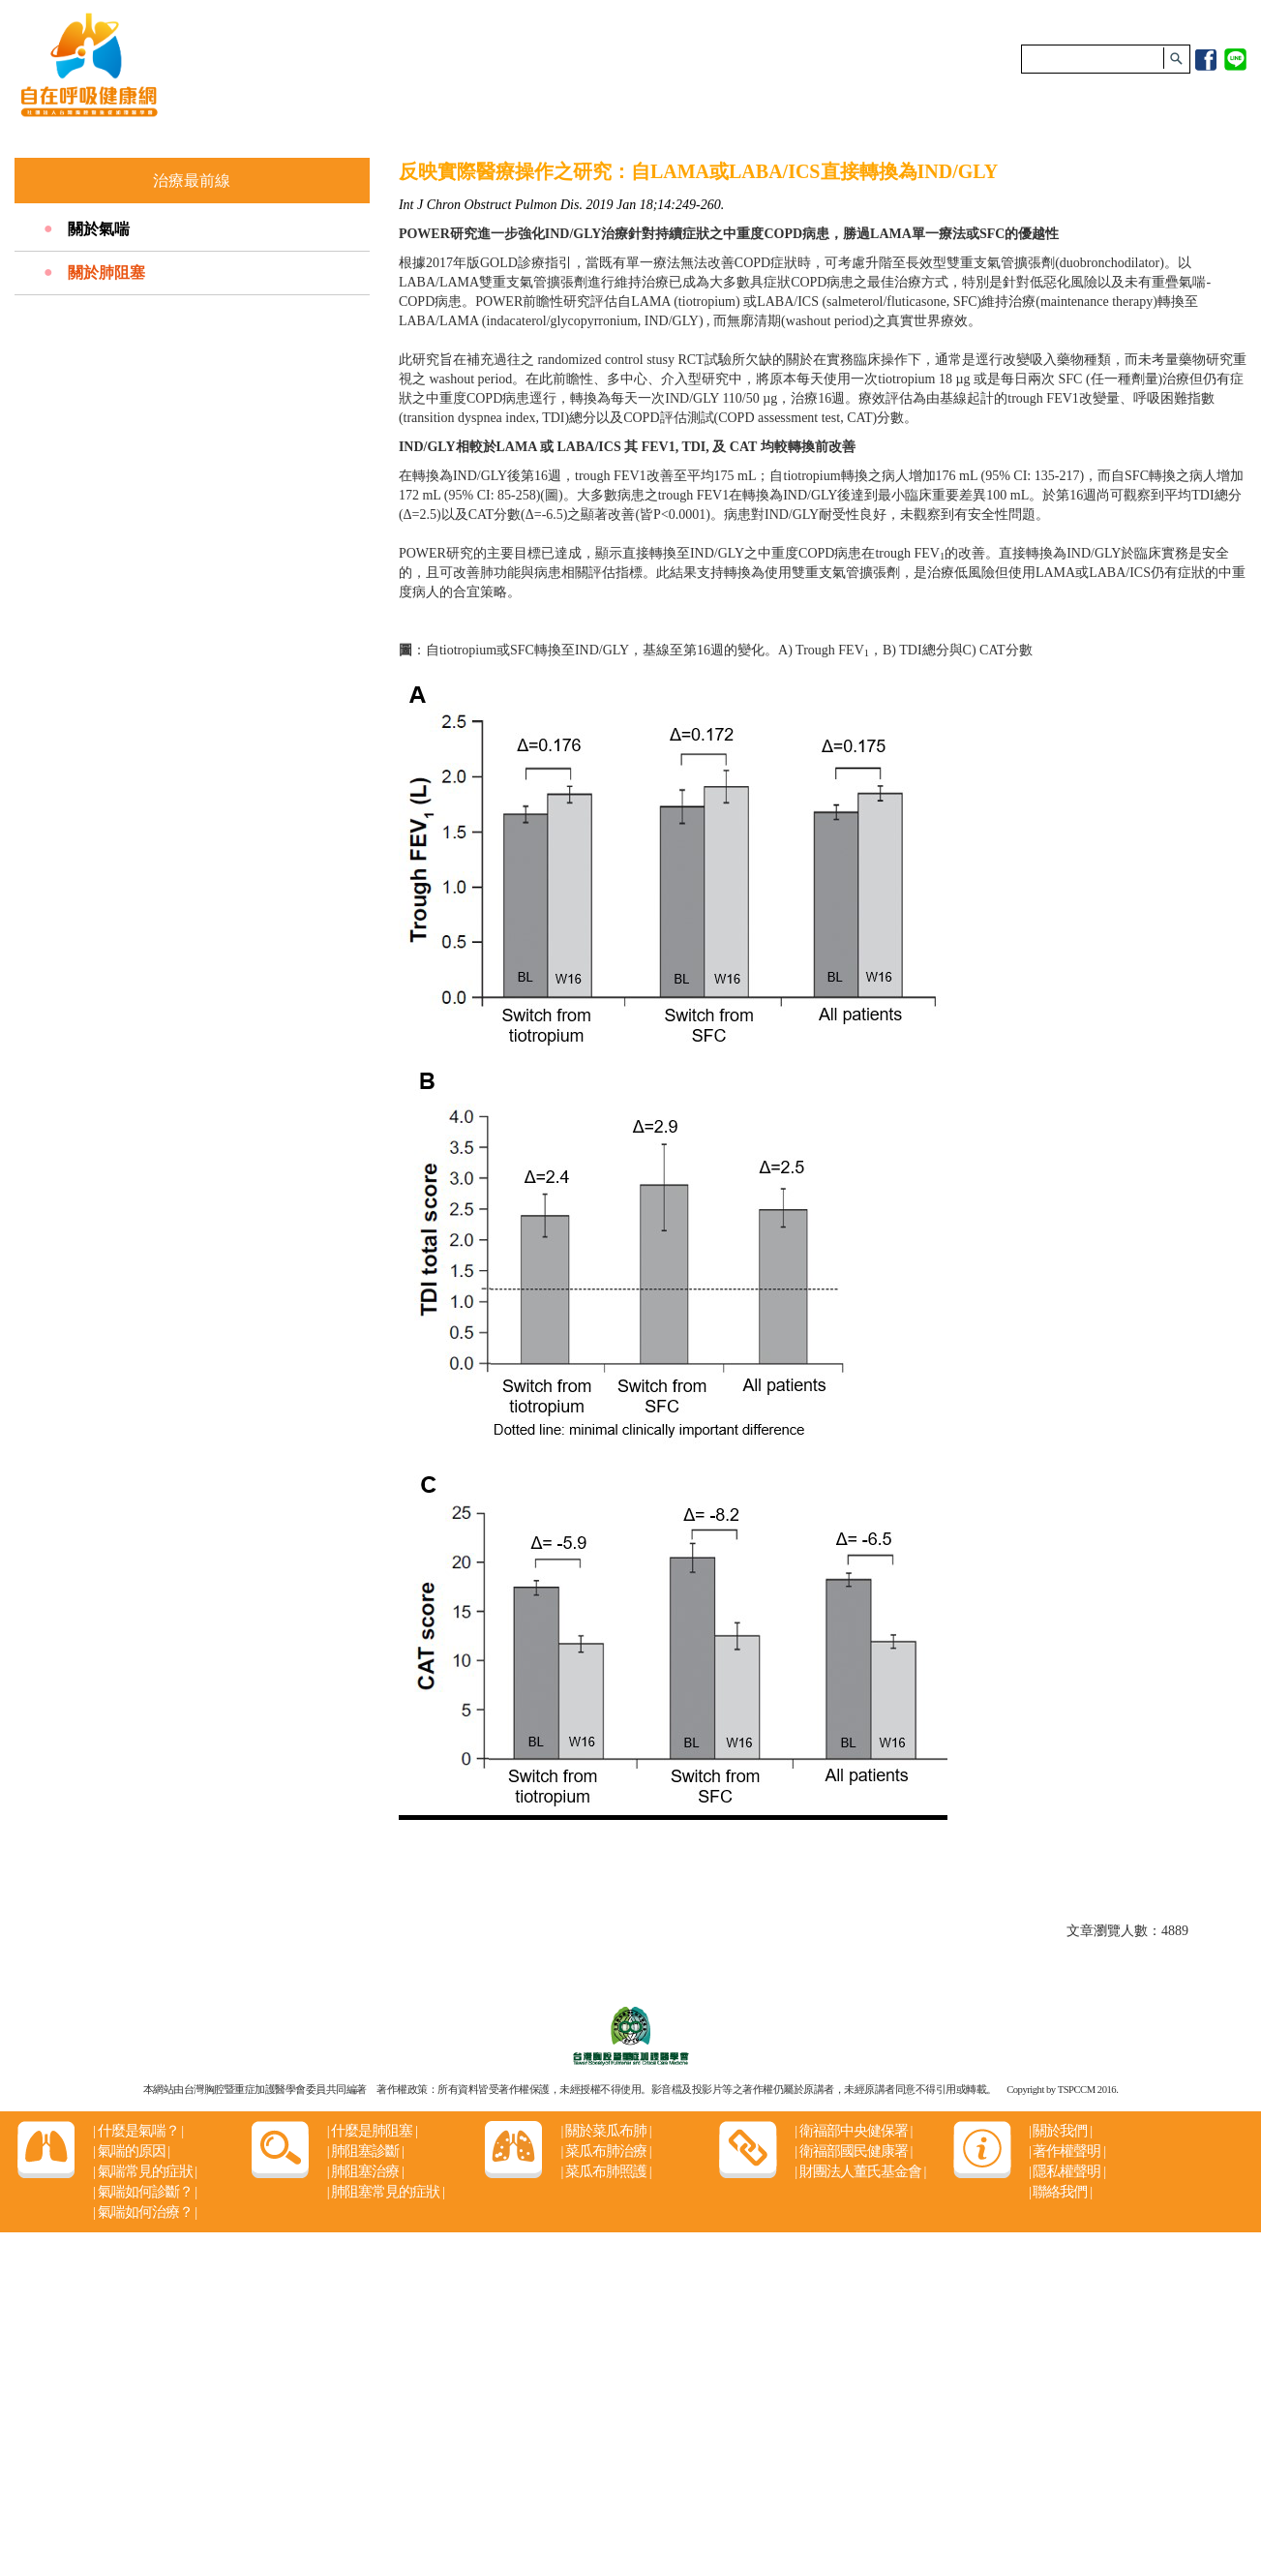  I want to click on 衛福部中央健保署, so click(853, 2130).